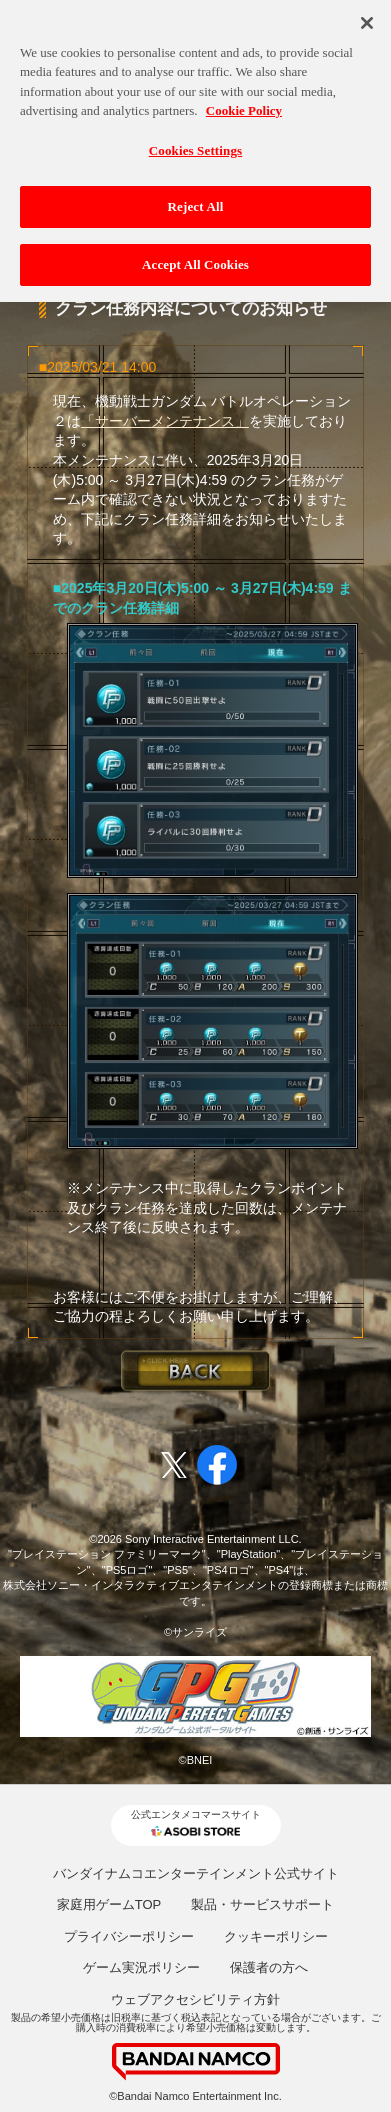 This screenshot has width=391, height=2112. I want to click on Reject All, so click(196, 201).